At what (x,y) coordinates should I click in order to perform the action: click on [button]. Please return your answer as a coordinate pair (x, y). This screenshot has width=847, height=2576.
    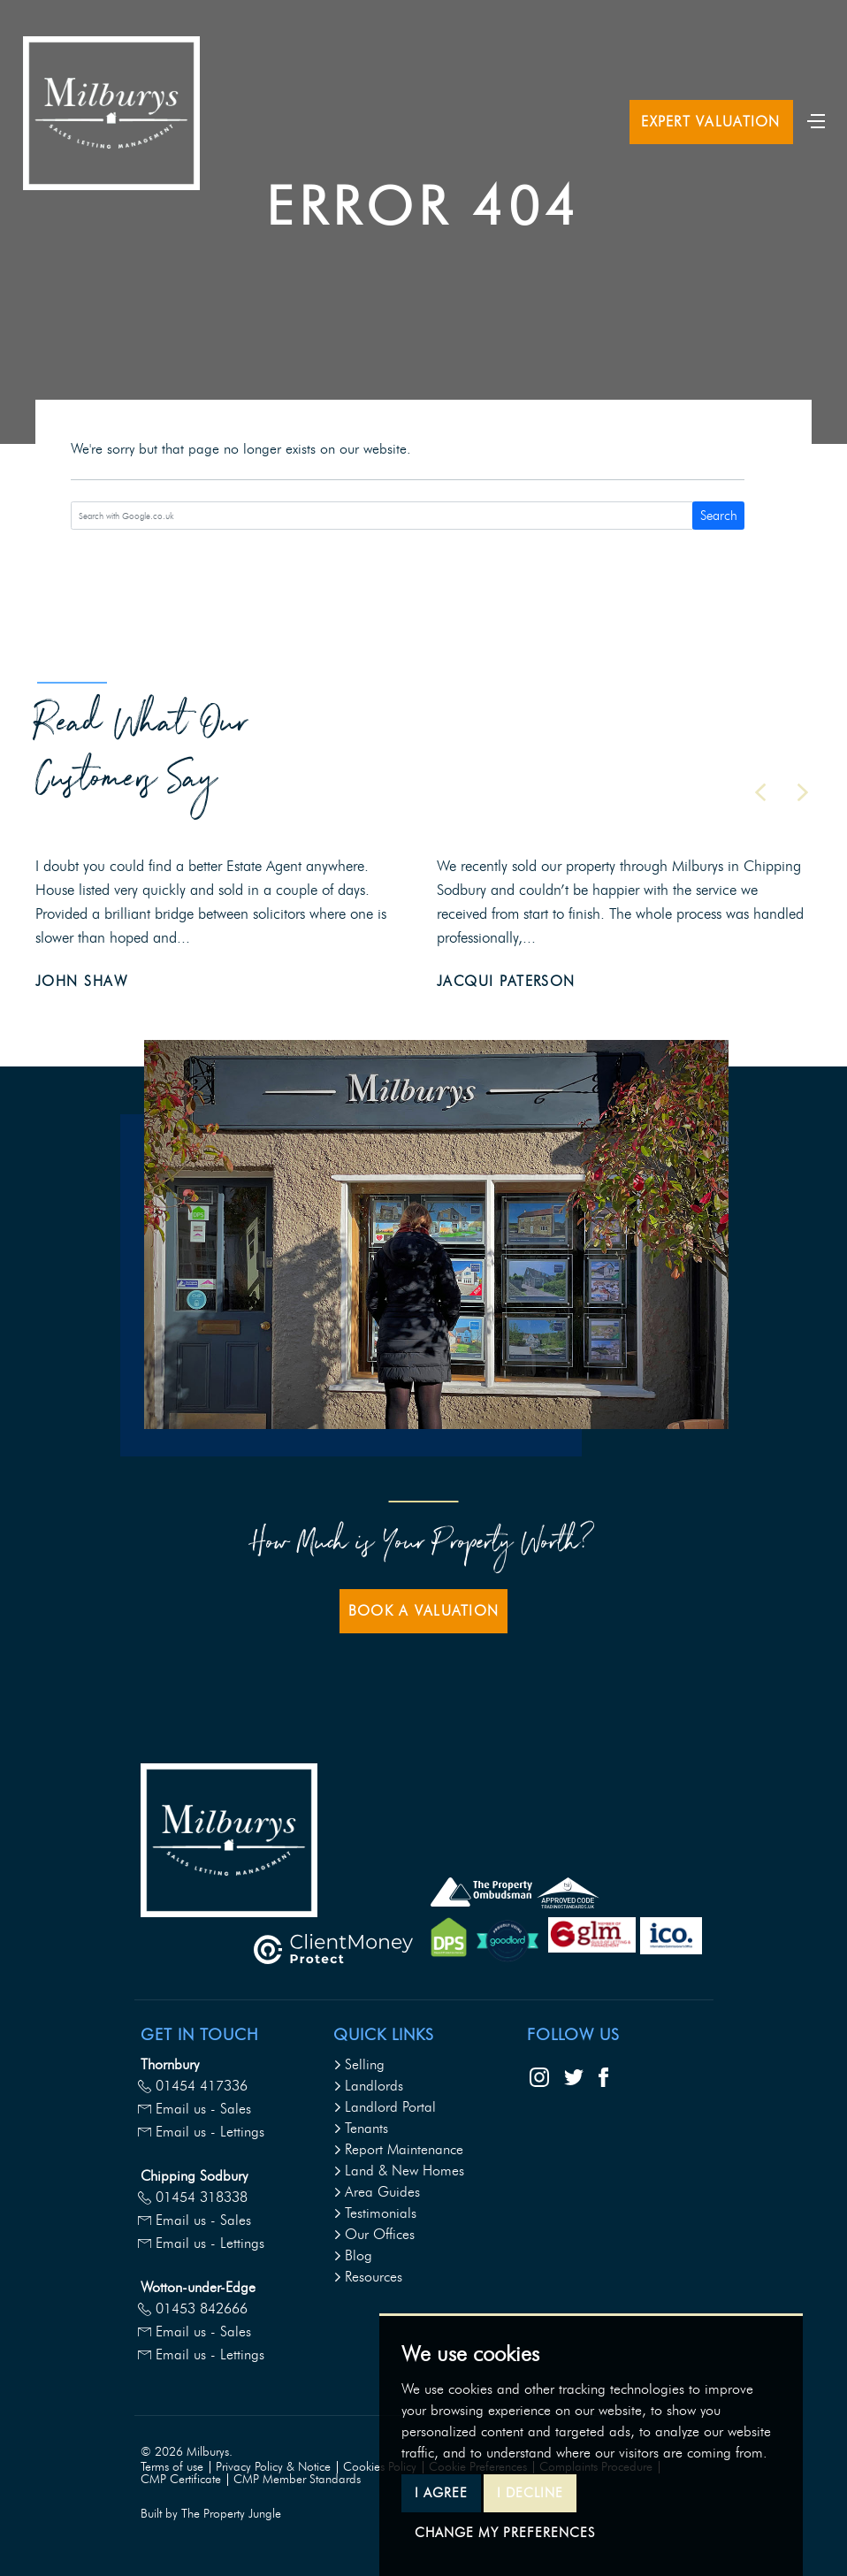
    Looking at the image, I should click on (760, 792).